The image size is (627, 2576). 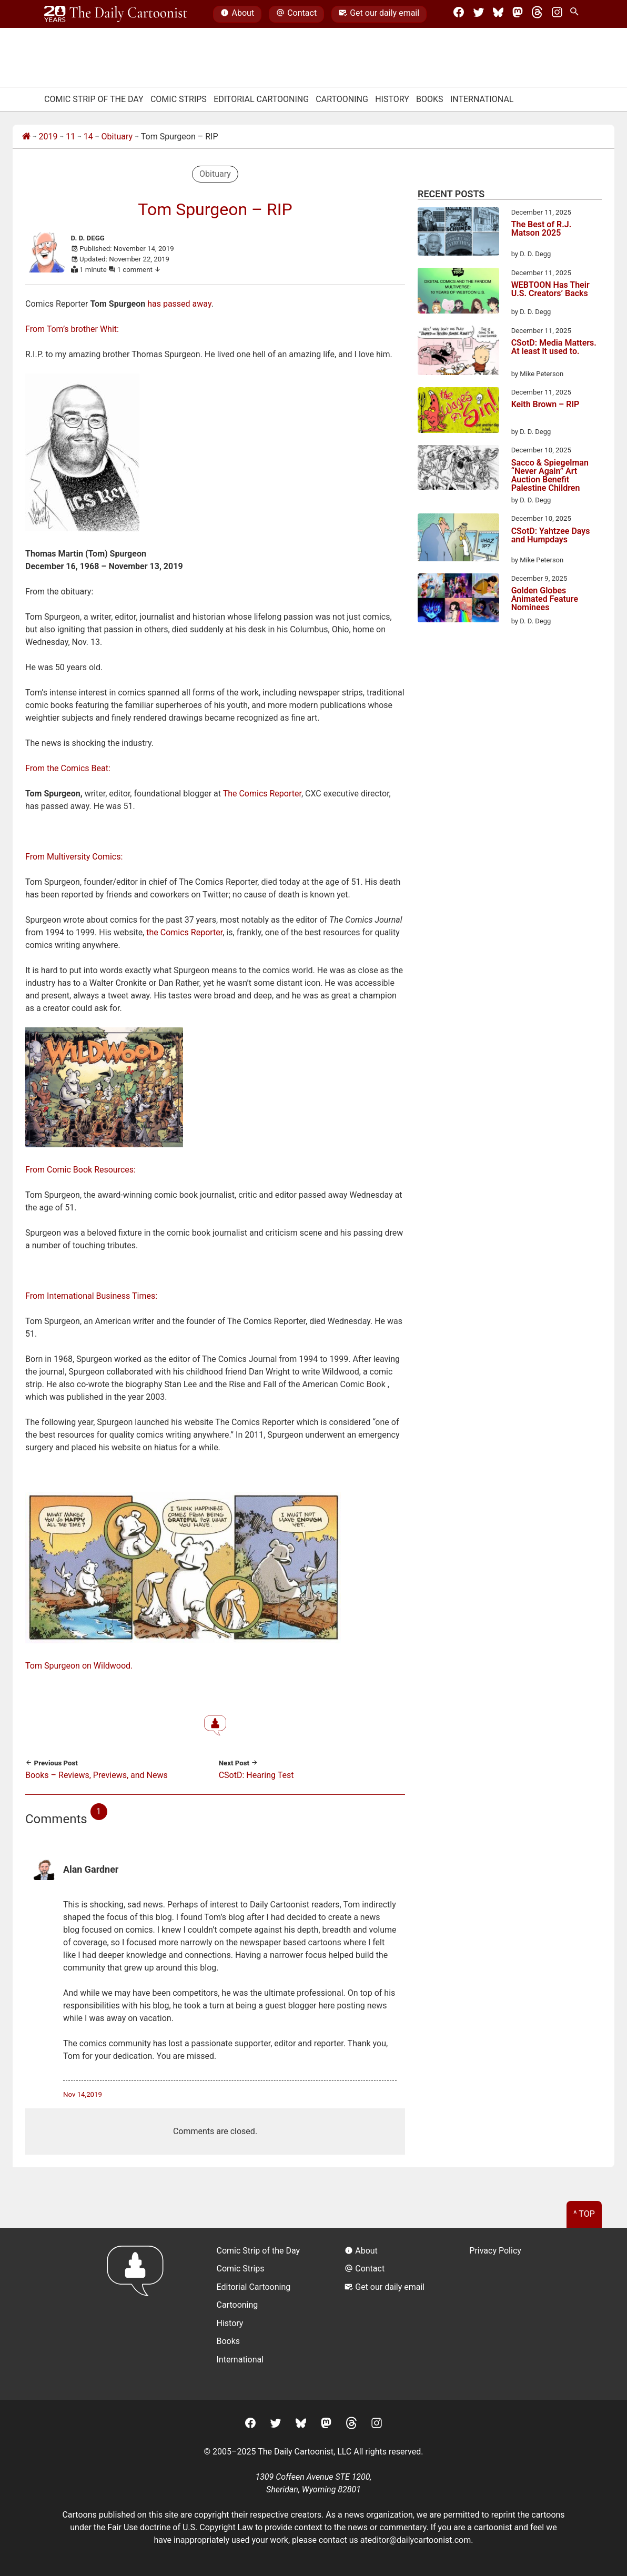 What do you see at coordinates (576, 14) in the screenshot?
I see `[Search Site]` at bounding box center [576, 14].